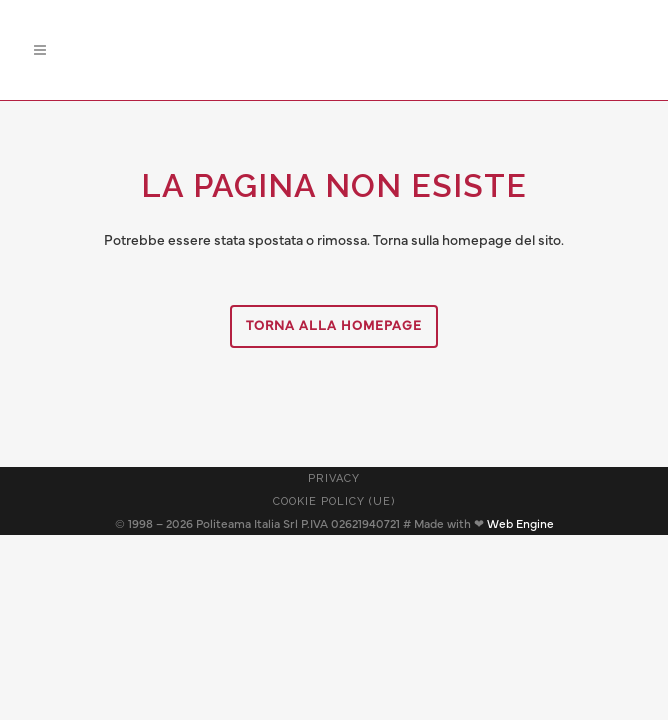 Image resolution: width=668 pixels, height=720 pixels. Describe the element at coordinates (520, 524) in the screenshot. I see `Web Engine` at that location.